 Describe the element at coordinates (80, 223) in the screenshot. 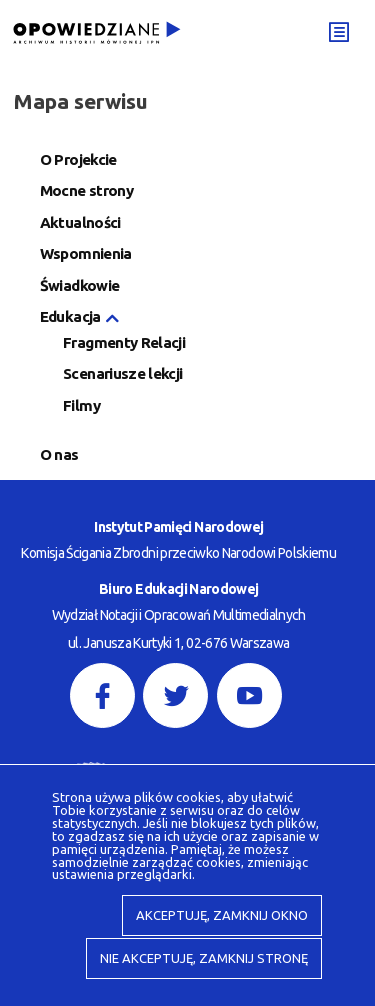

I see `Aktualności` at that location.